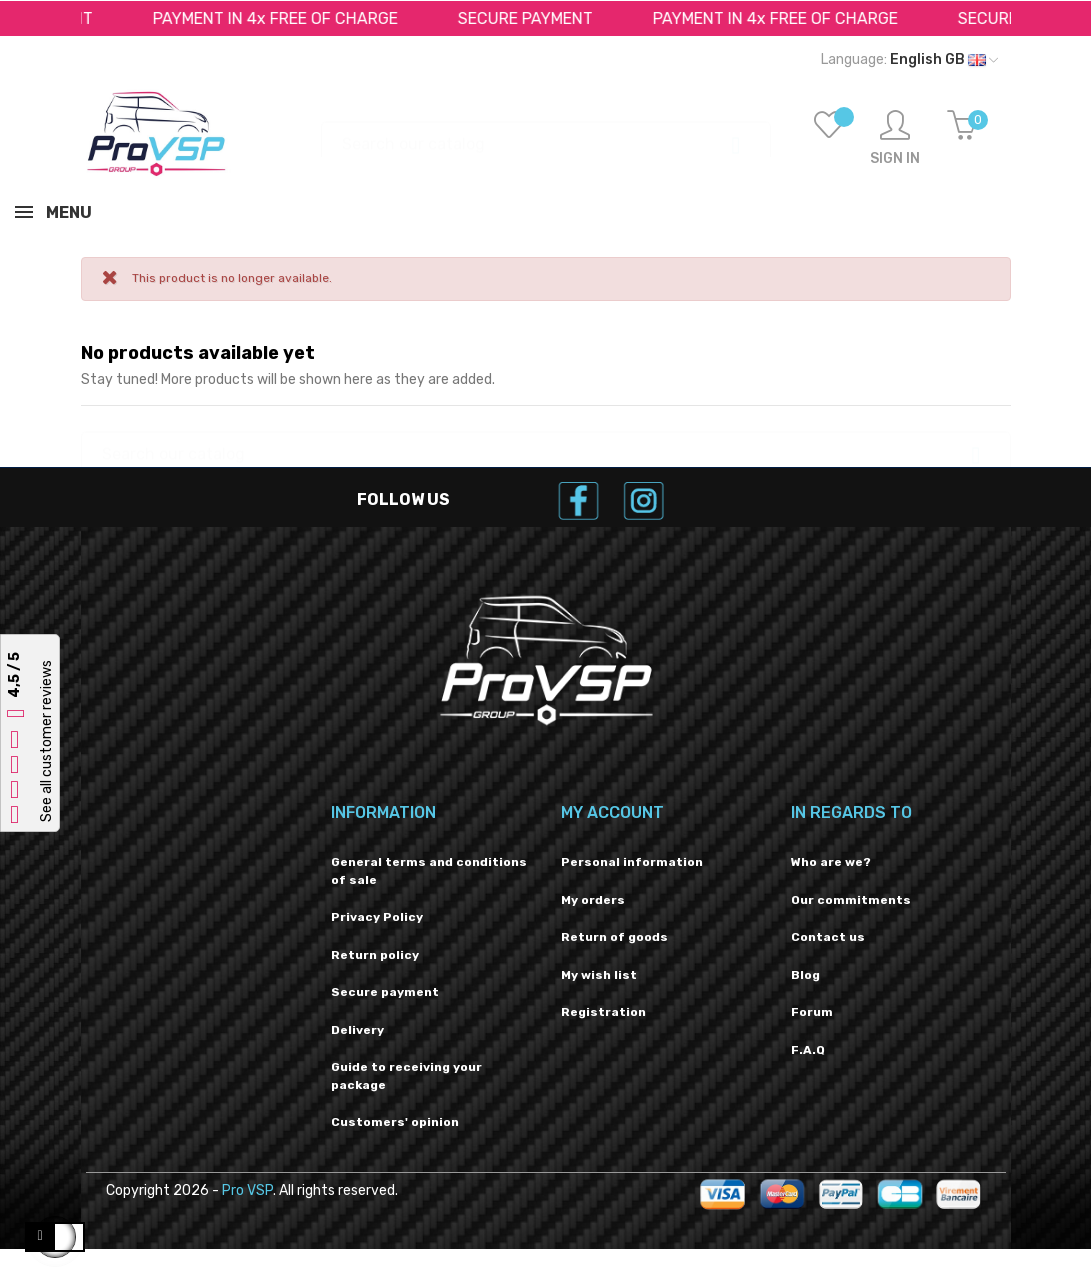 This screenshot has width=1091, height=1267. I want to click on [Language dropdown], so click(909, 60).